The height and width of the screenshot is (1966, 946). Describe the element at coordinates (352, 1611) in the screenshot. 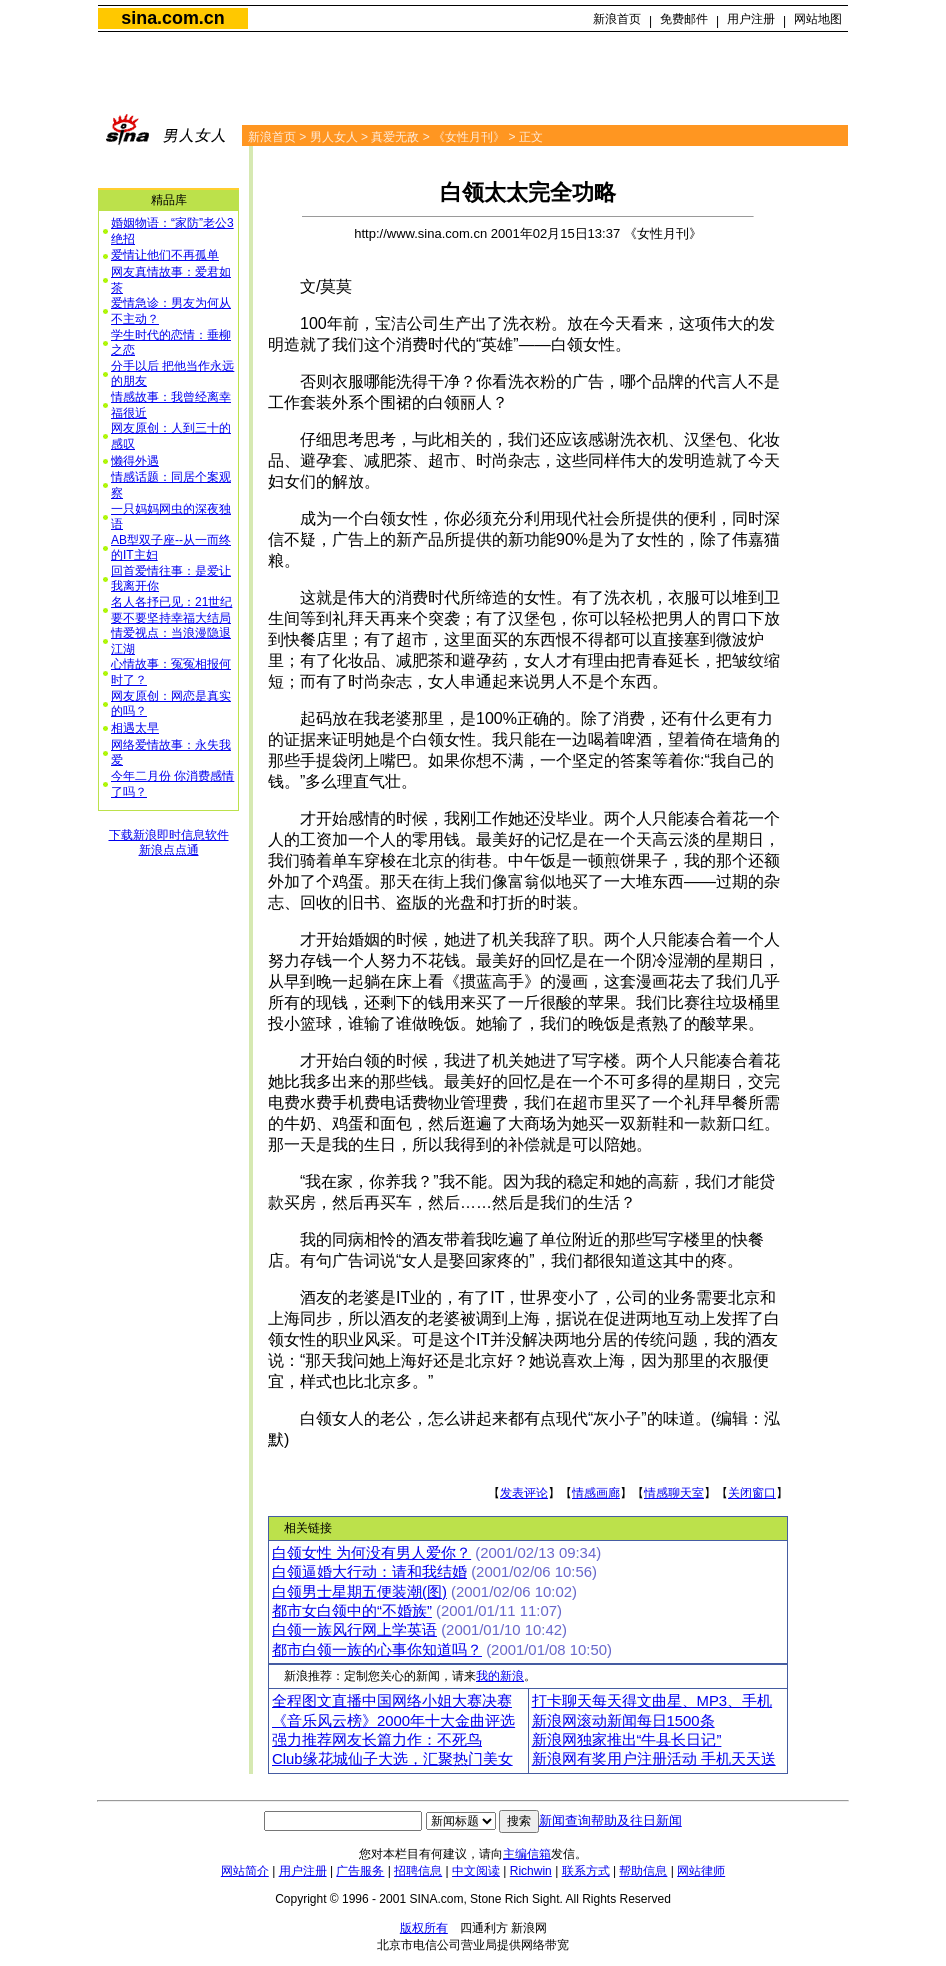

I see `都市女白领中的“不婚族”` at that location.